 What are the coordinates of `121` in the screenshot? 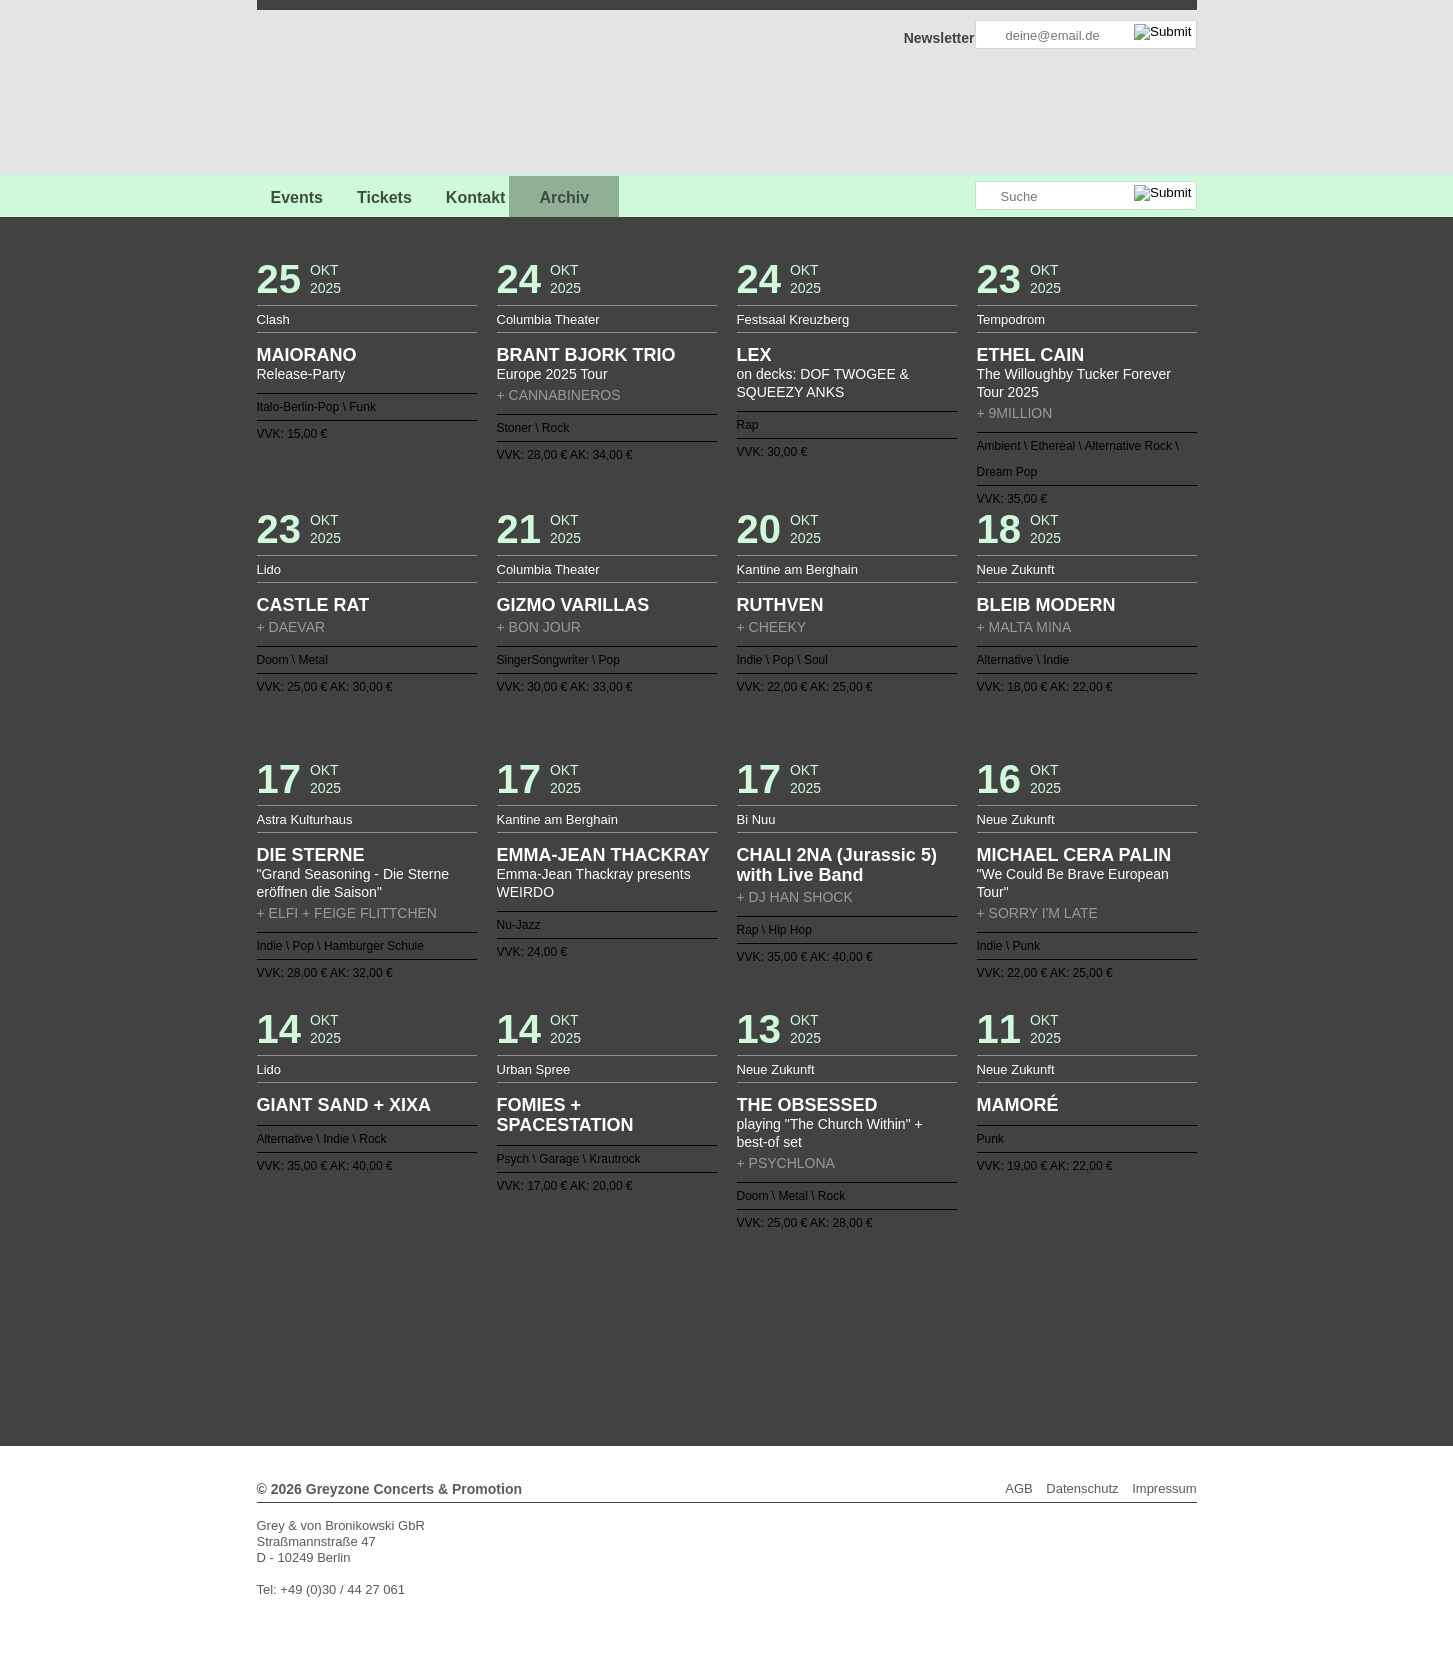 It's located at (647, 1345).